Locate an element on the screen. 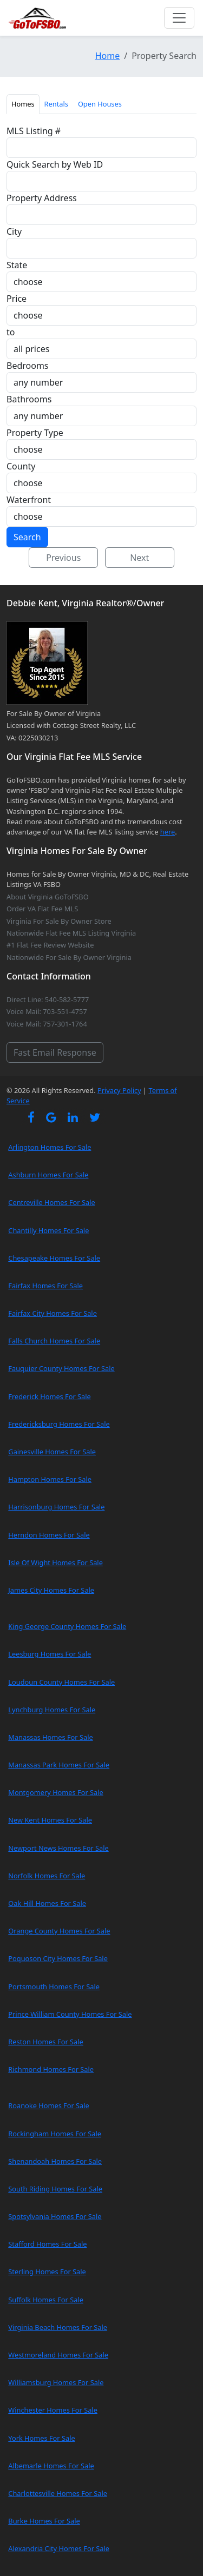 This screenshot has height=2576, width=203. Property Type is located at coordinates (34, 433).